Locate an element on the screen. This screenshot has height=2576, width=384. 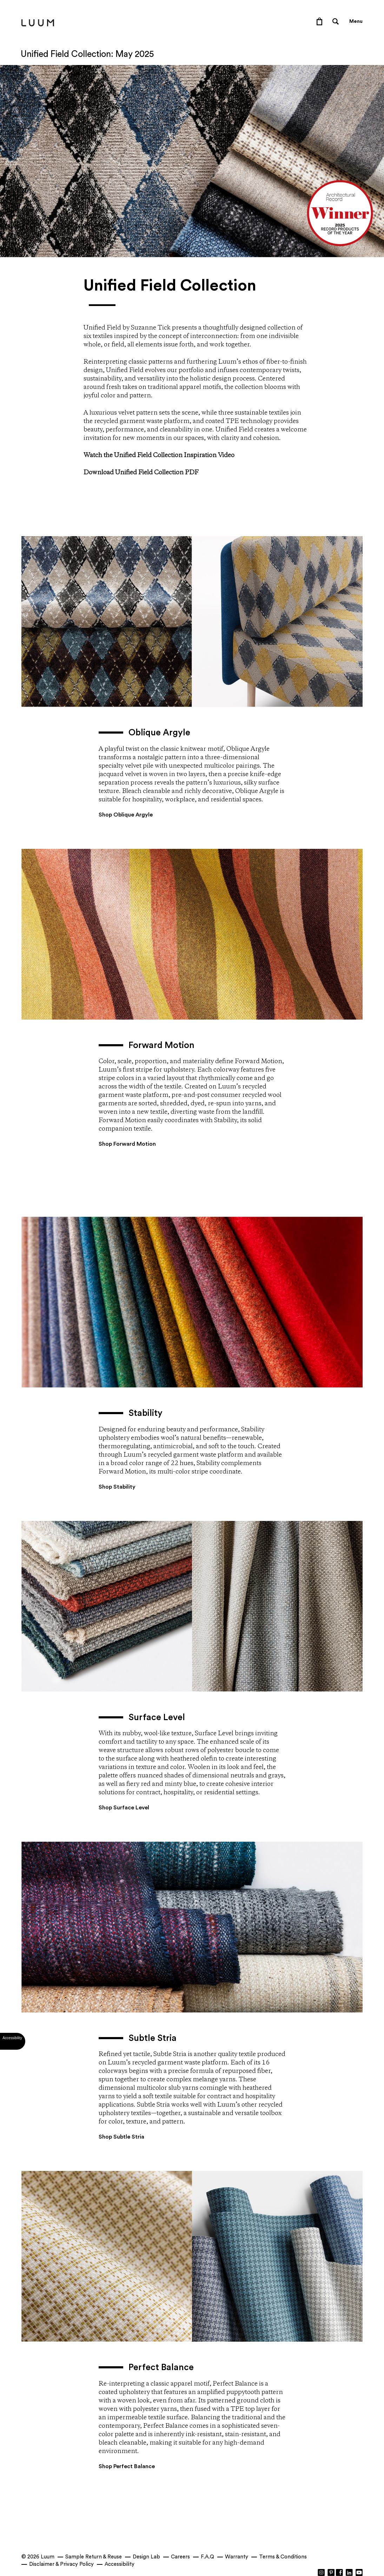
Shop Perfect Balance is located at coordinates (127, 2466).